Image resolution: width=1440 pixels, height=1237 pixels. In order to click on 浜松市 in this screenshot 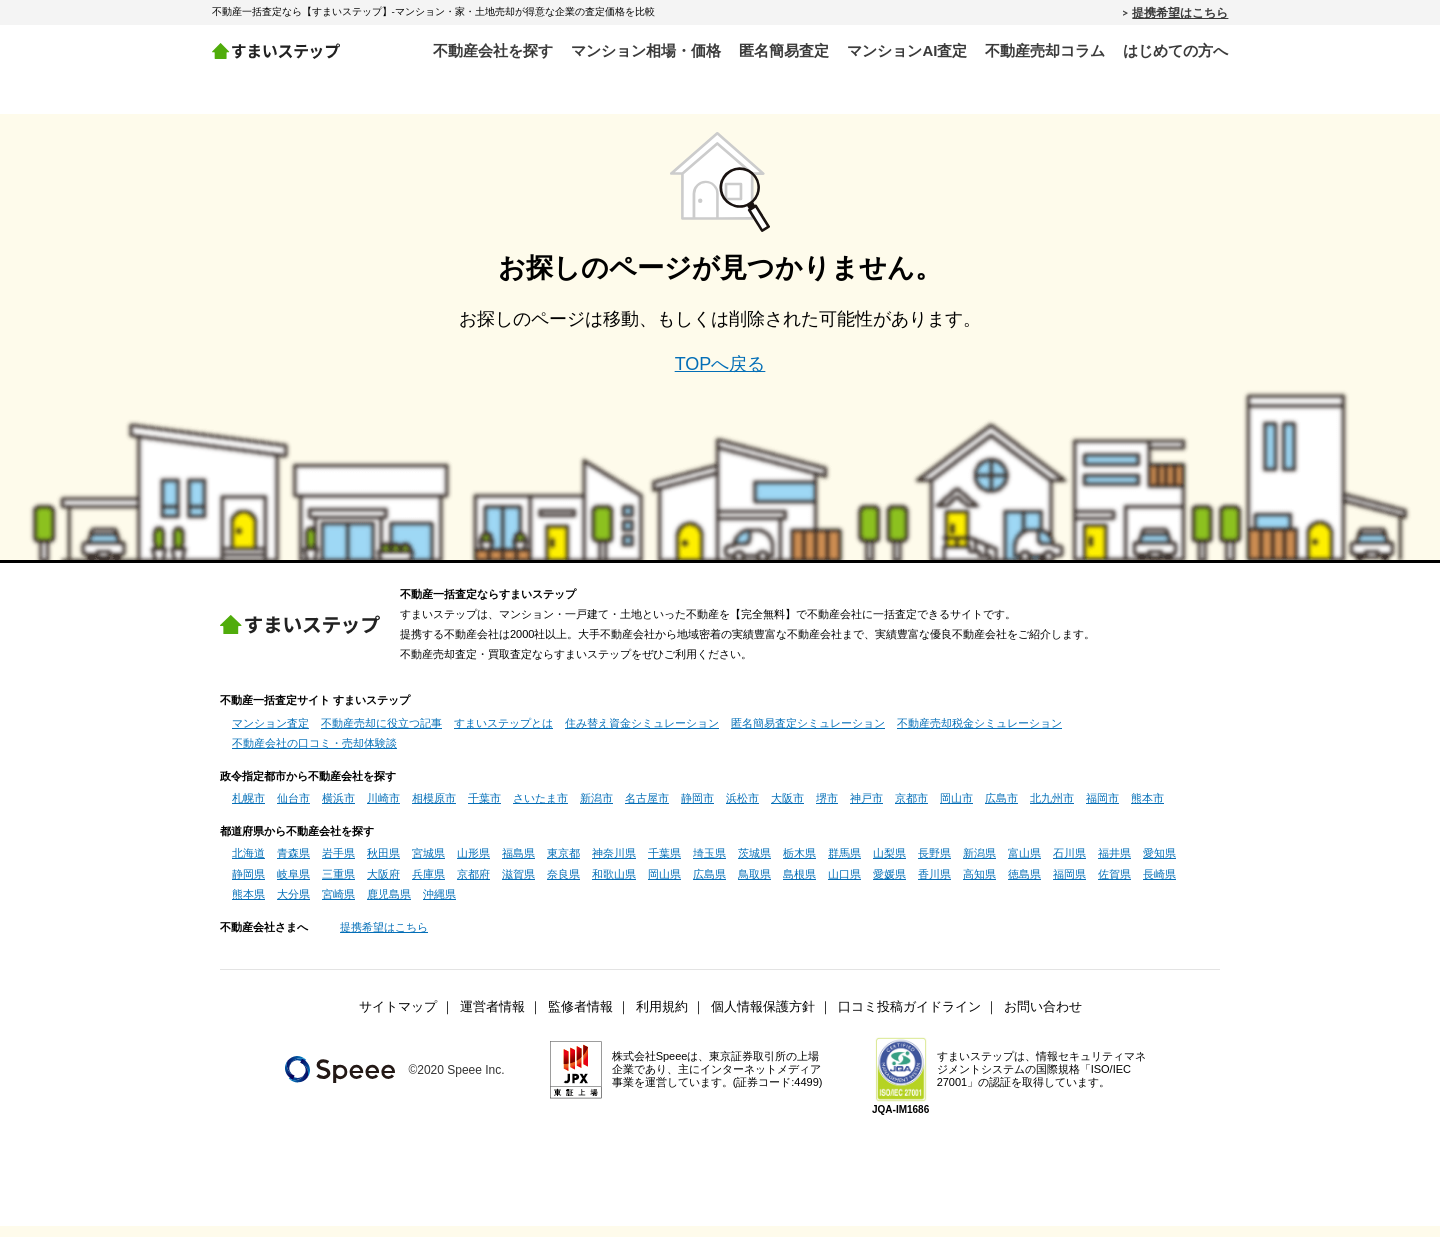, I will do `click(742, 809)`.